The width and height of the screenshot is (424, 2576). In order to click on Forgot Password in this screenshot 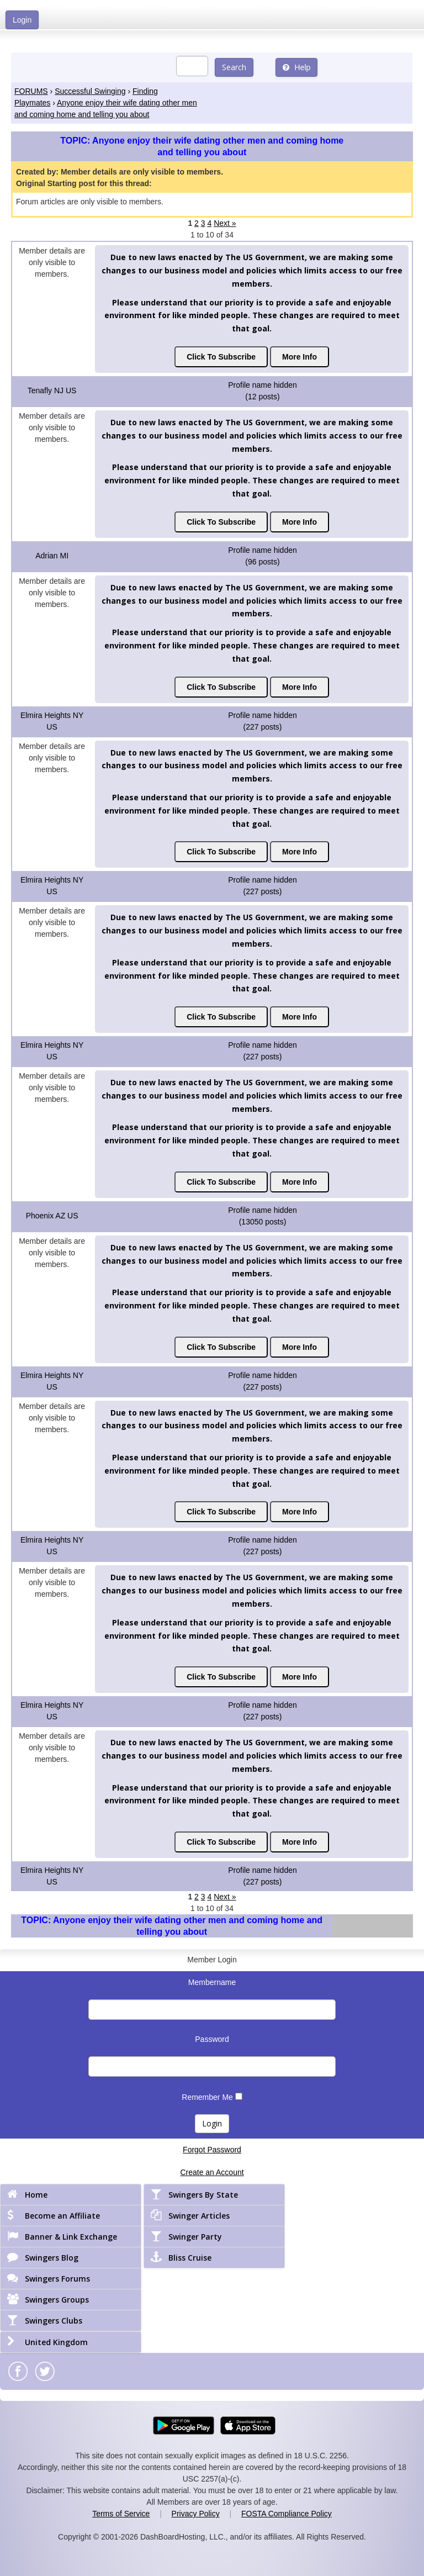, I will do `click(212, 2149)`.